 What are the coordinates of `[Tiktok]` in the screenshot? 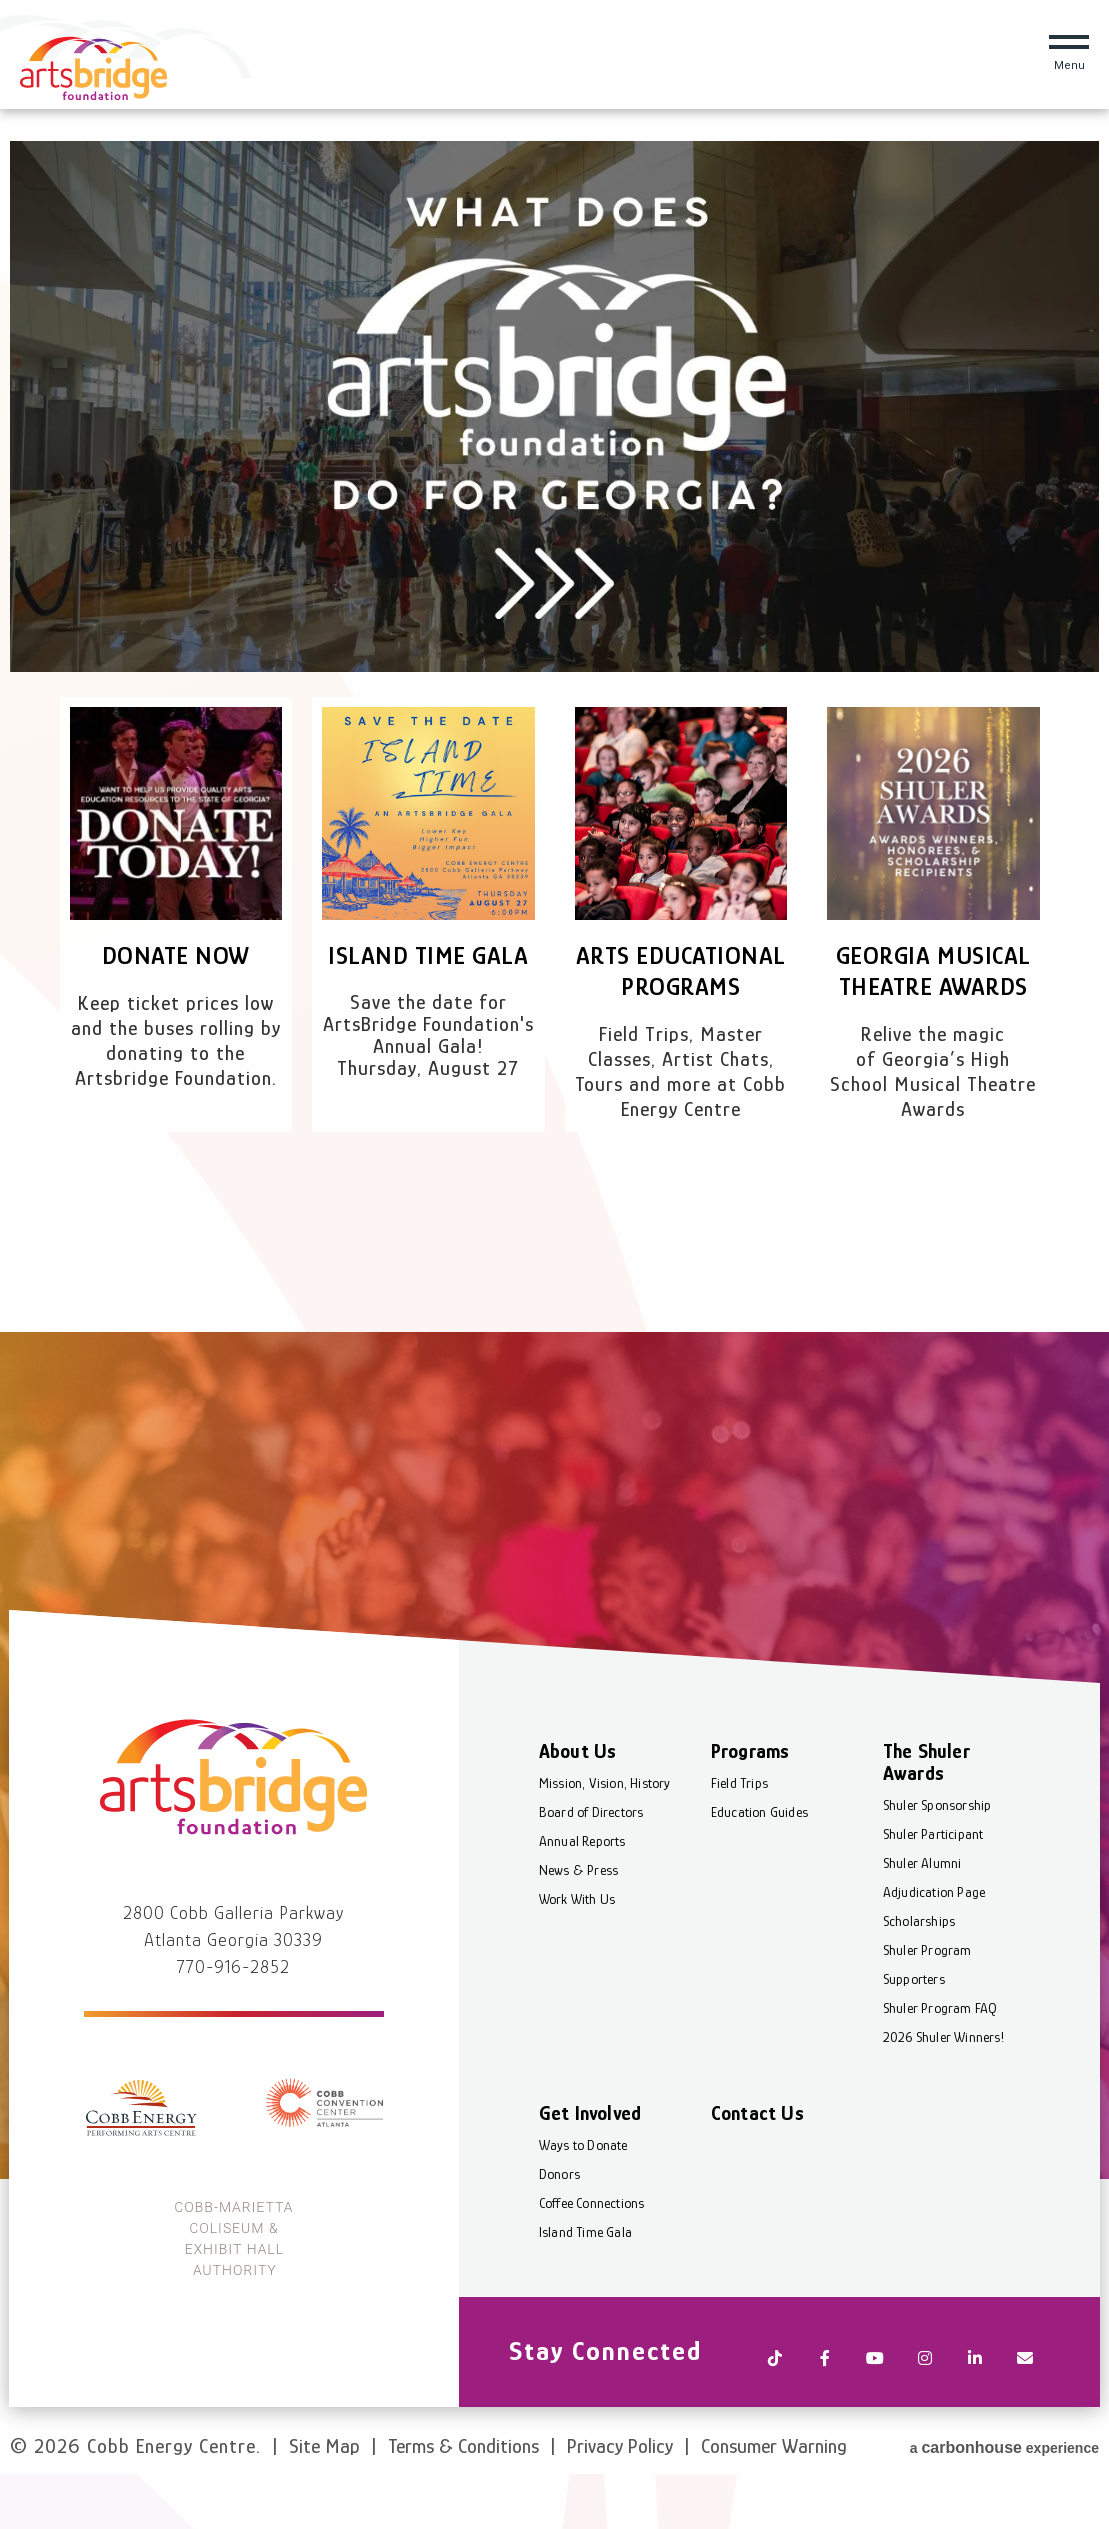 It's located at (774, 2405).